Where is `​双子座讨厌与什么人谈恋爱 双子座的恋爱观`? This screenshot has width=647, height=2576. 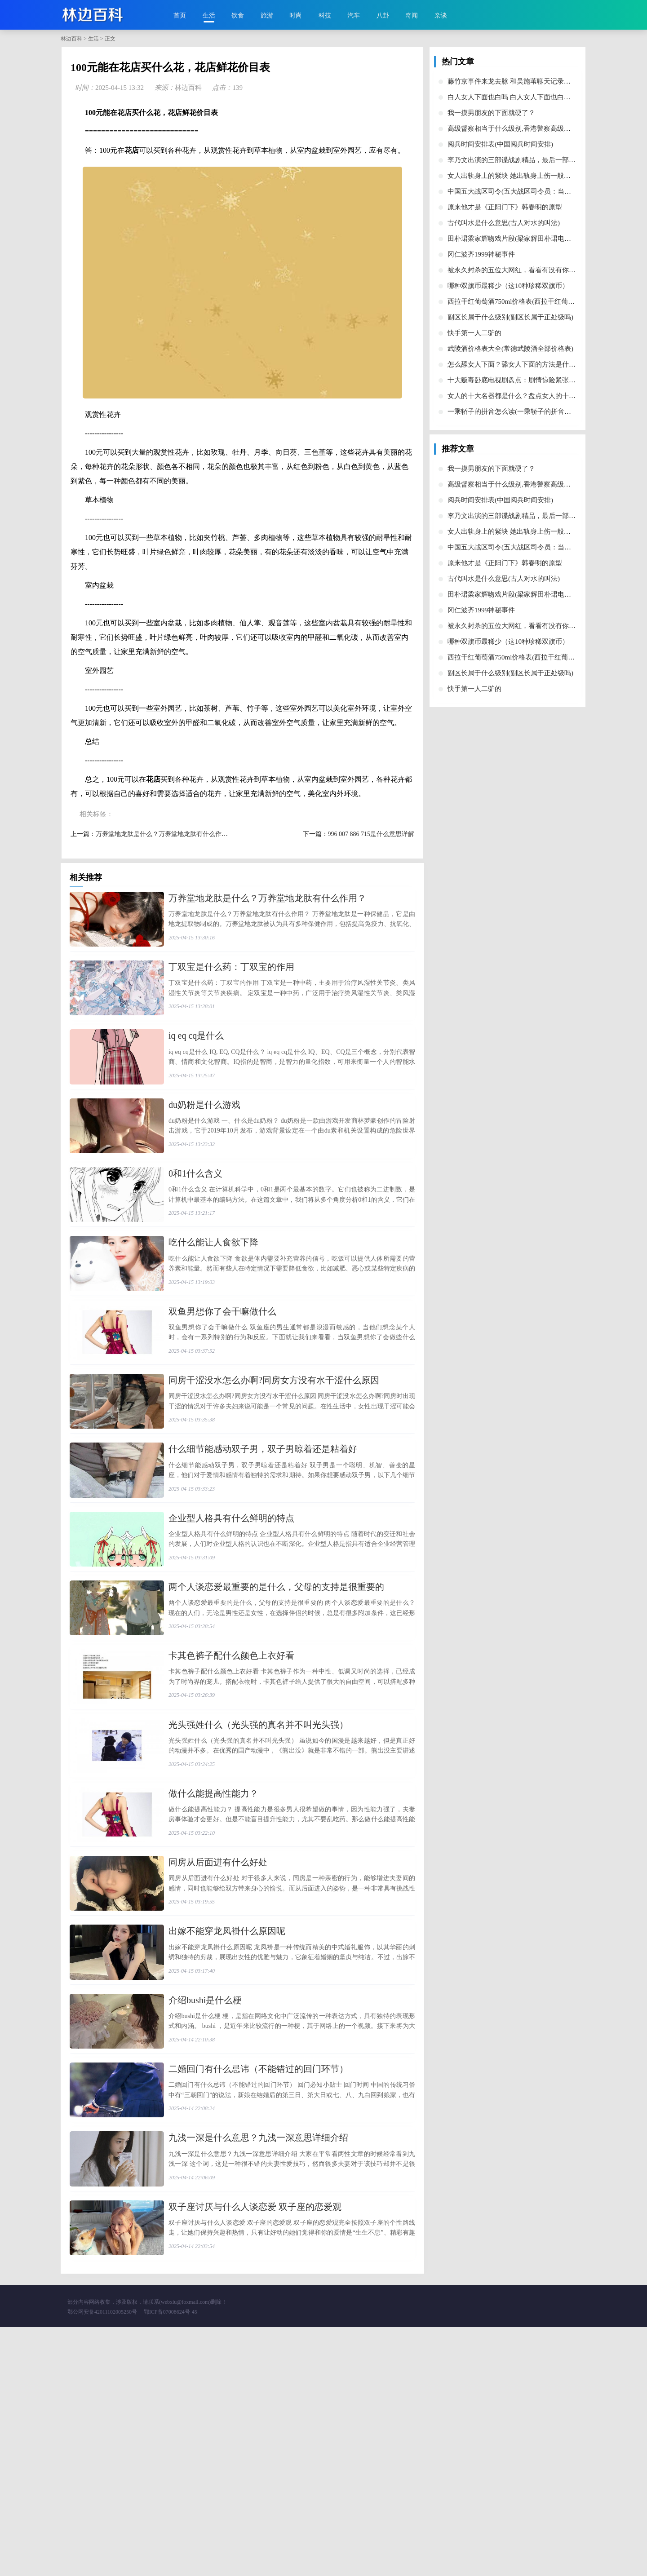 ​双子座讨厌与什么人谈恋爱 双子座的恋爱观 is located at coordinates (254, 2444).